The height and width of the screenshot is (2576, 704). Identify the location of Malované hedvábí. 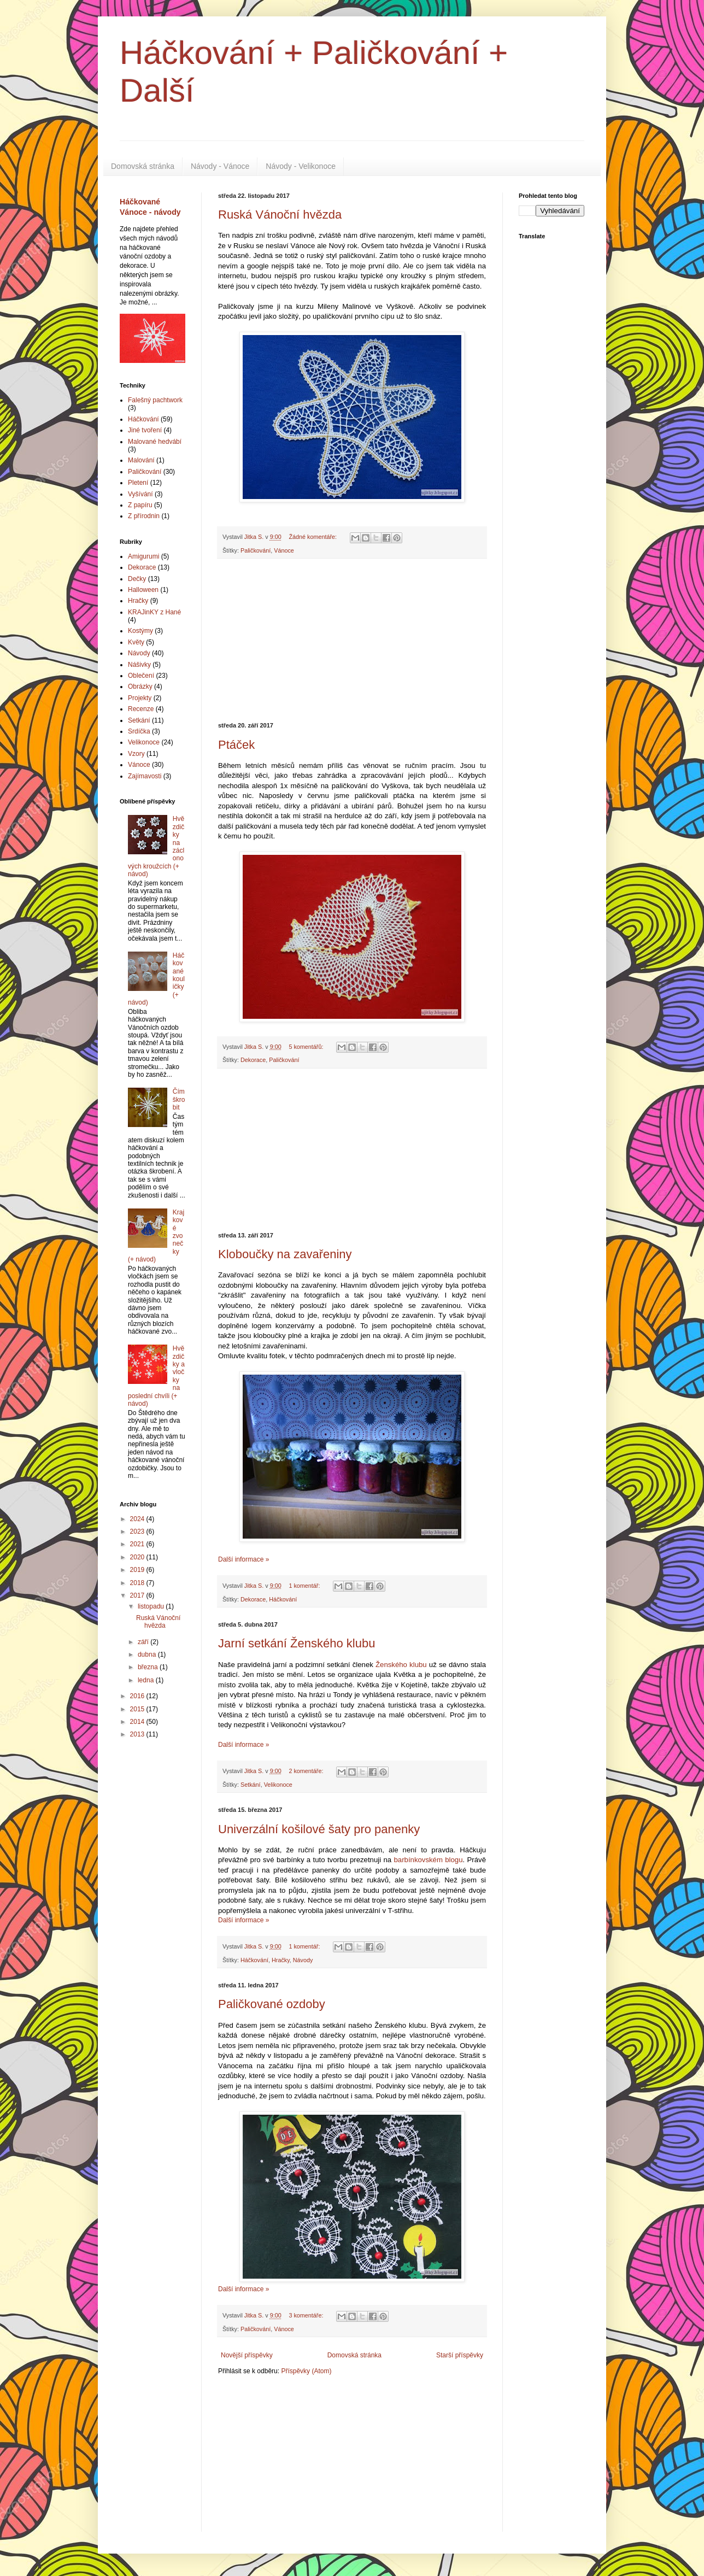
(154, 441).